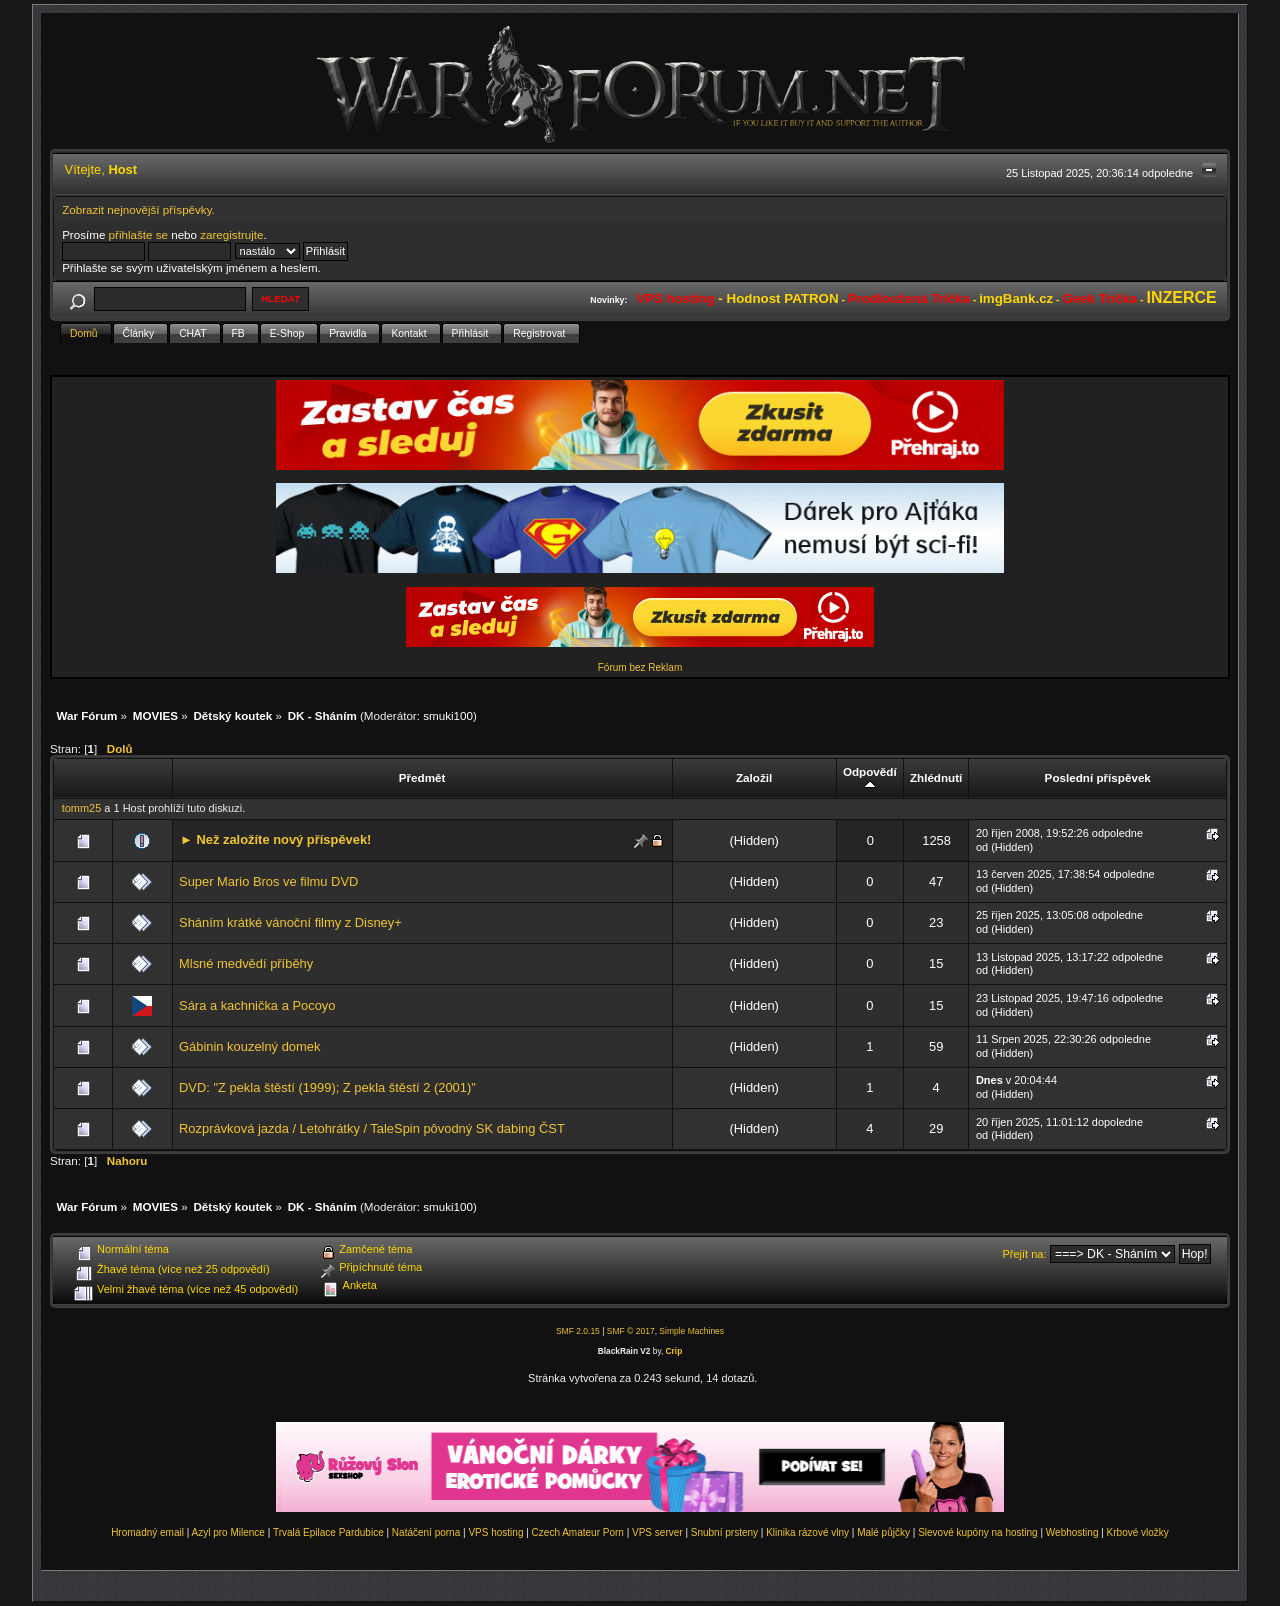 The width and height of the screenshot is (1280, 1606). Describe the element at coordinates (883, 1532) in the screenshot. I see `Malé půjčky` at that location.